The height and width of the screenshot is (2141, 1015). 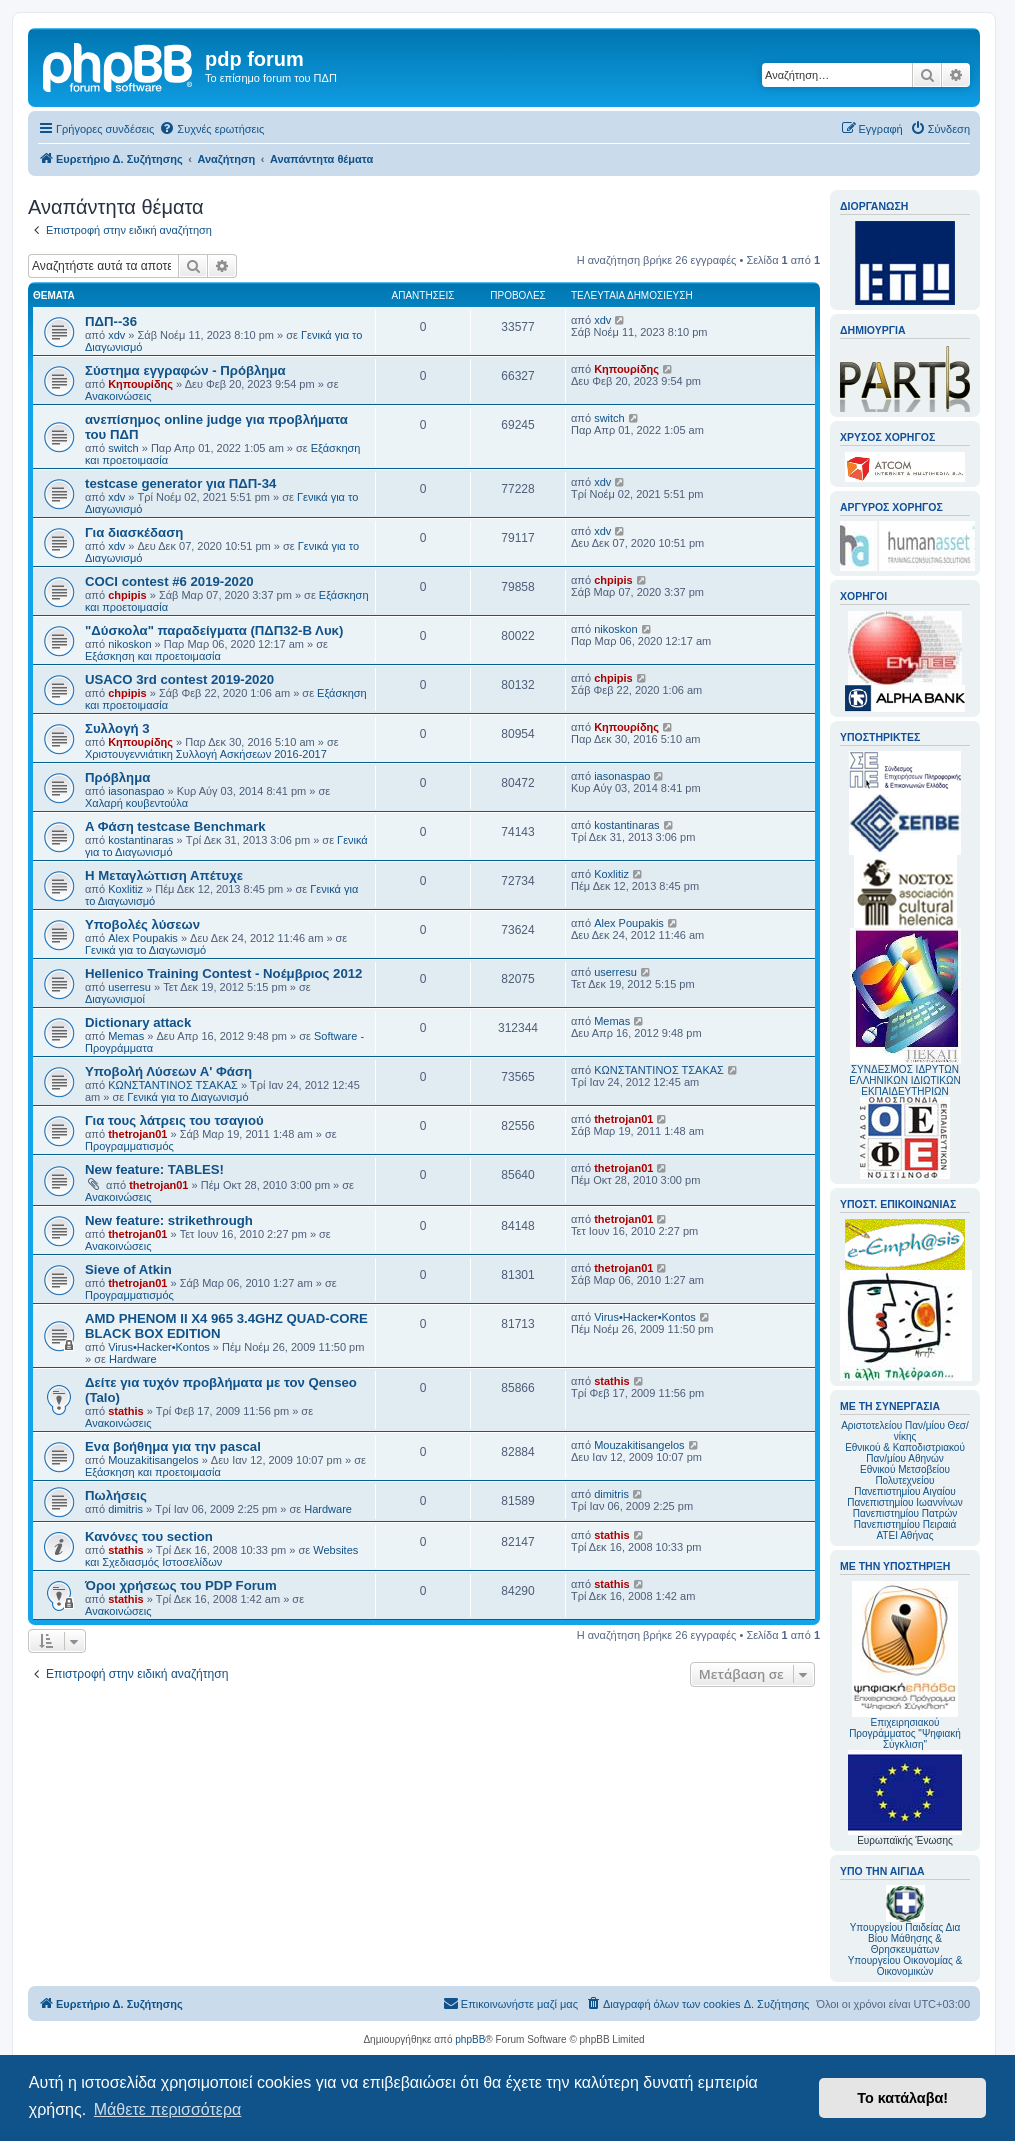 What do you see at coordinates (174, 1120) in the screenshot?
I see `Για τους λάτρεις του τσαγιού` at bounding box center [174, 1120].